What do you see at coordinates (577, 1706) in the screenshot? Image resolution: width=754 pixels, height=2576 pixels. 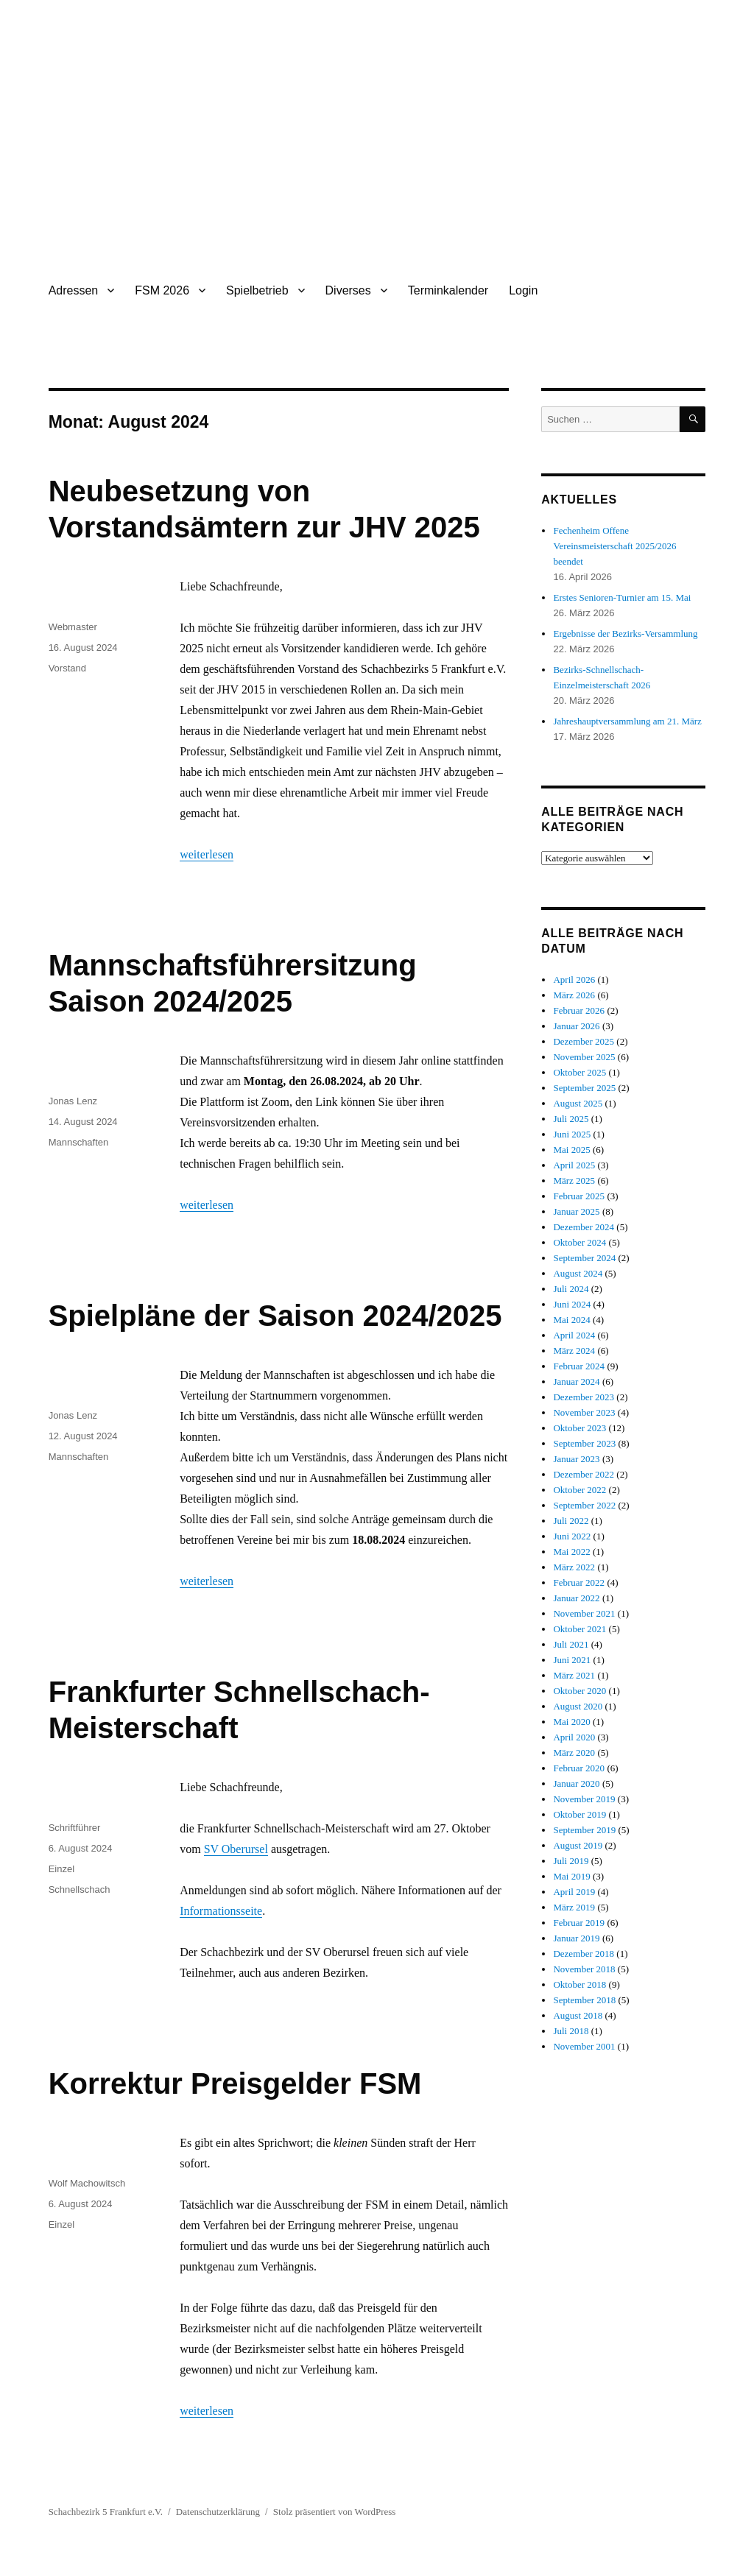 I see `August 2020` at bounding box center [577, 1706].